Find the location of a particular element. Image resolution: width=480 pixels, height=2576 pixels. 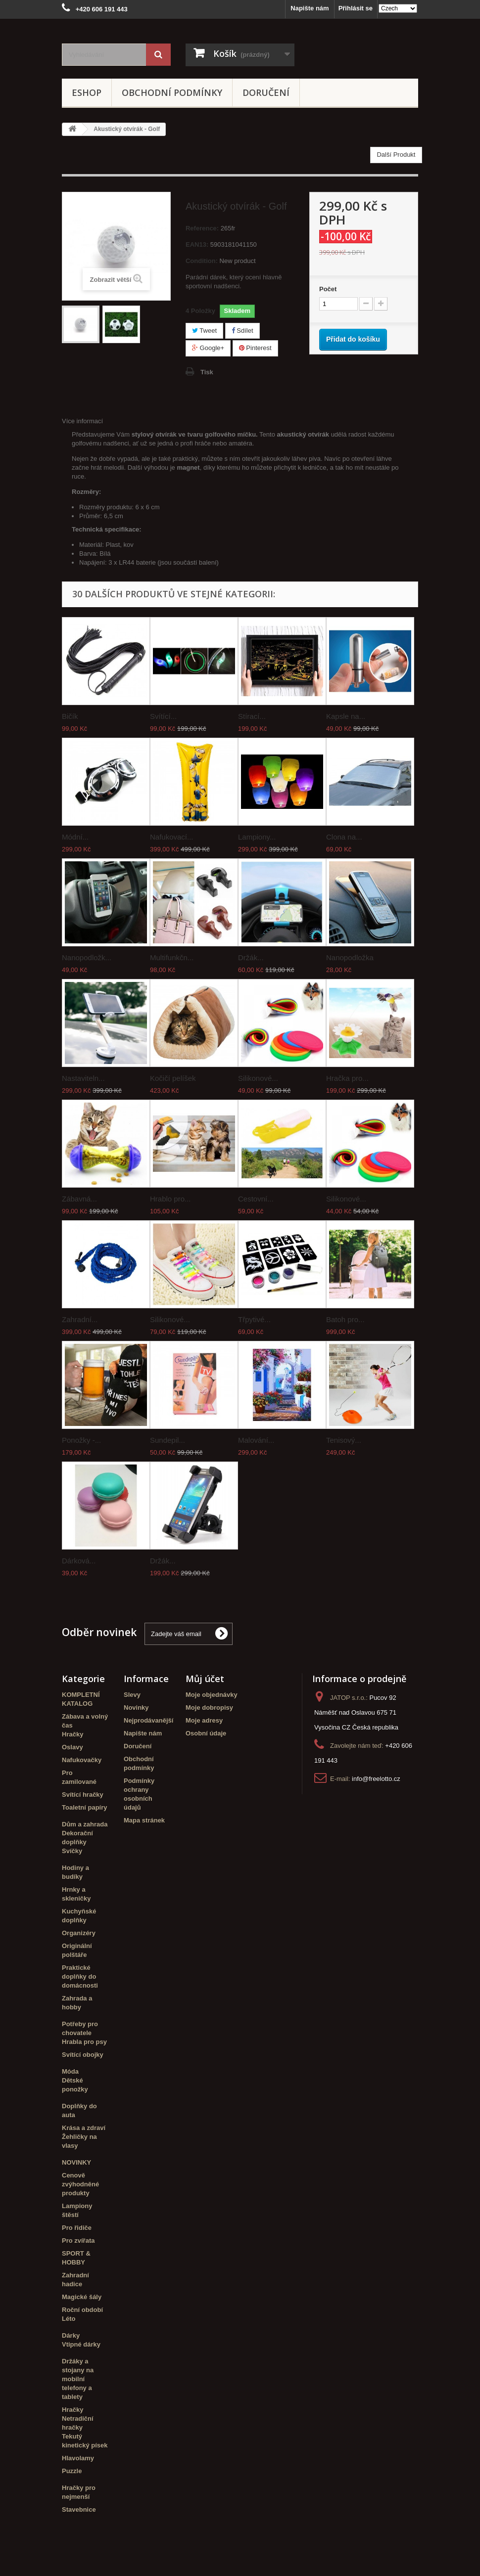

Ponožky -... is located at coordinates (81, 1440).